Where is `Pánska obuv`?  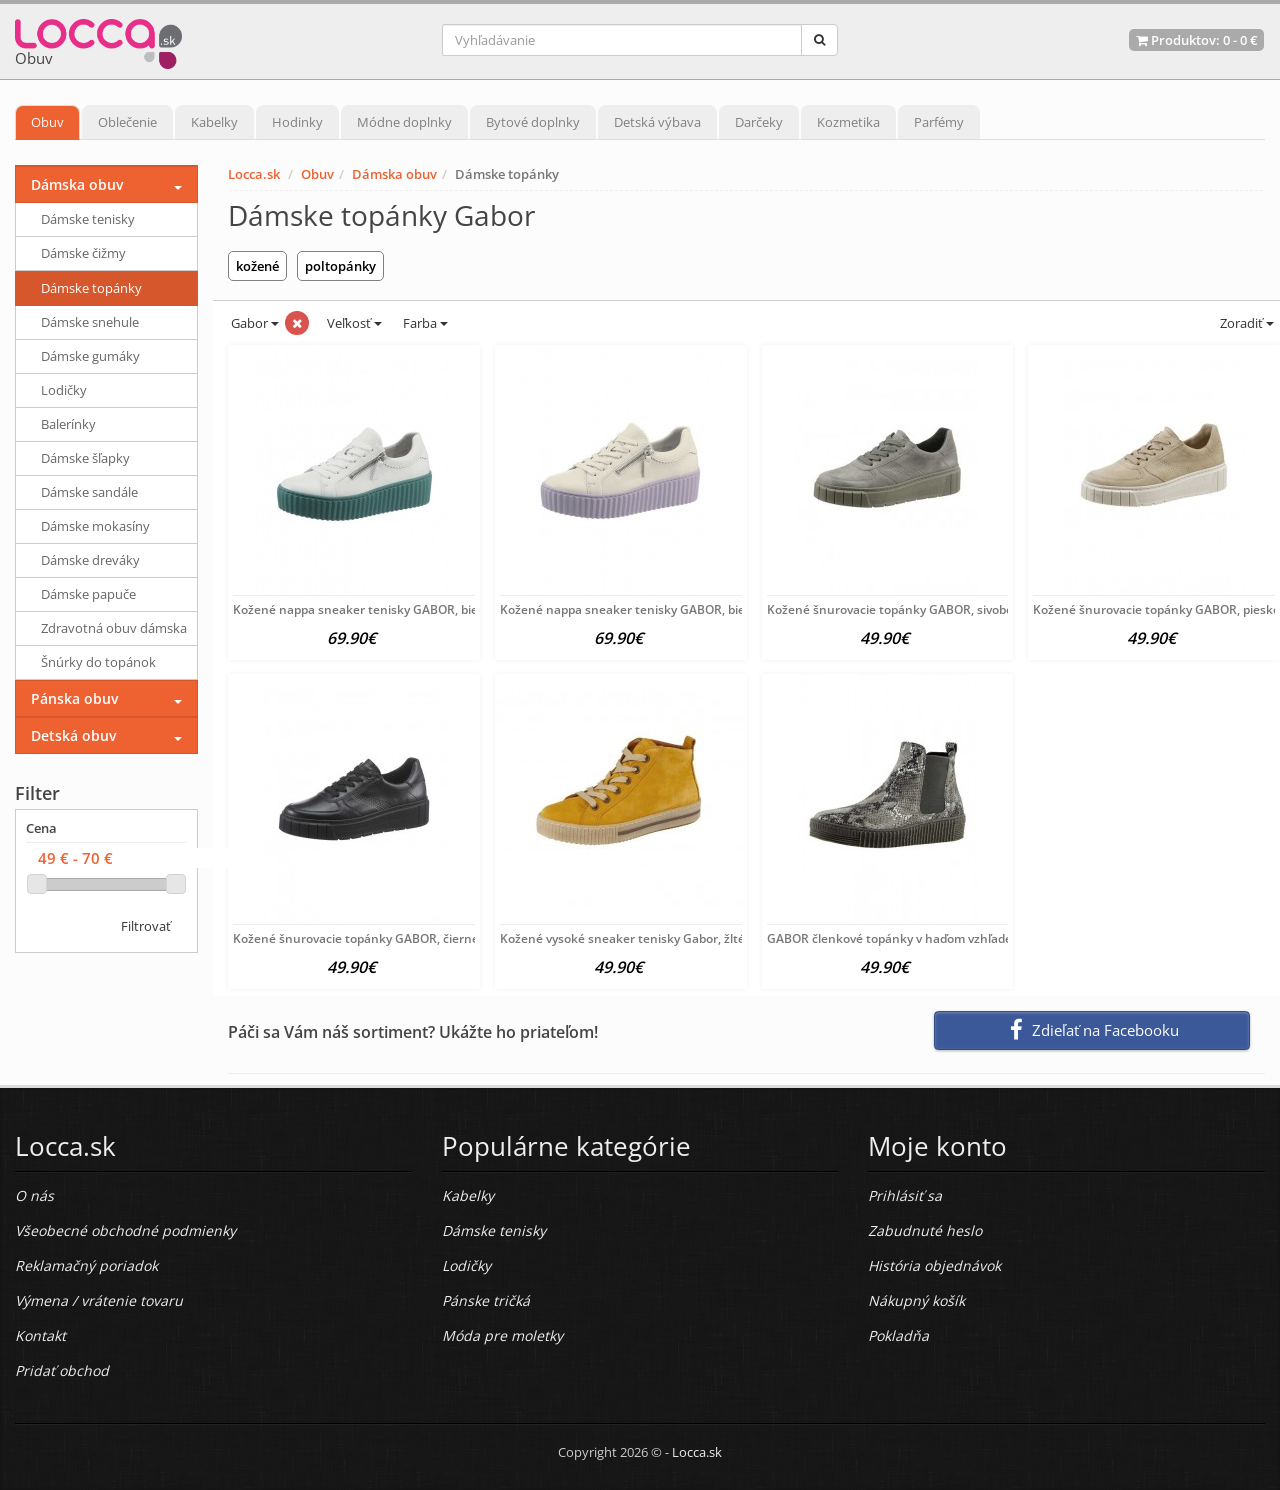 Pánska obuv is located at coordinates (74, 698).